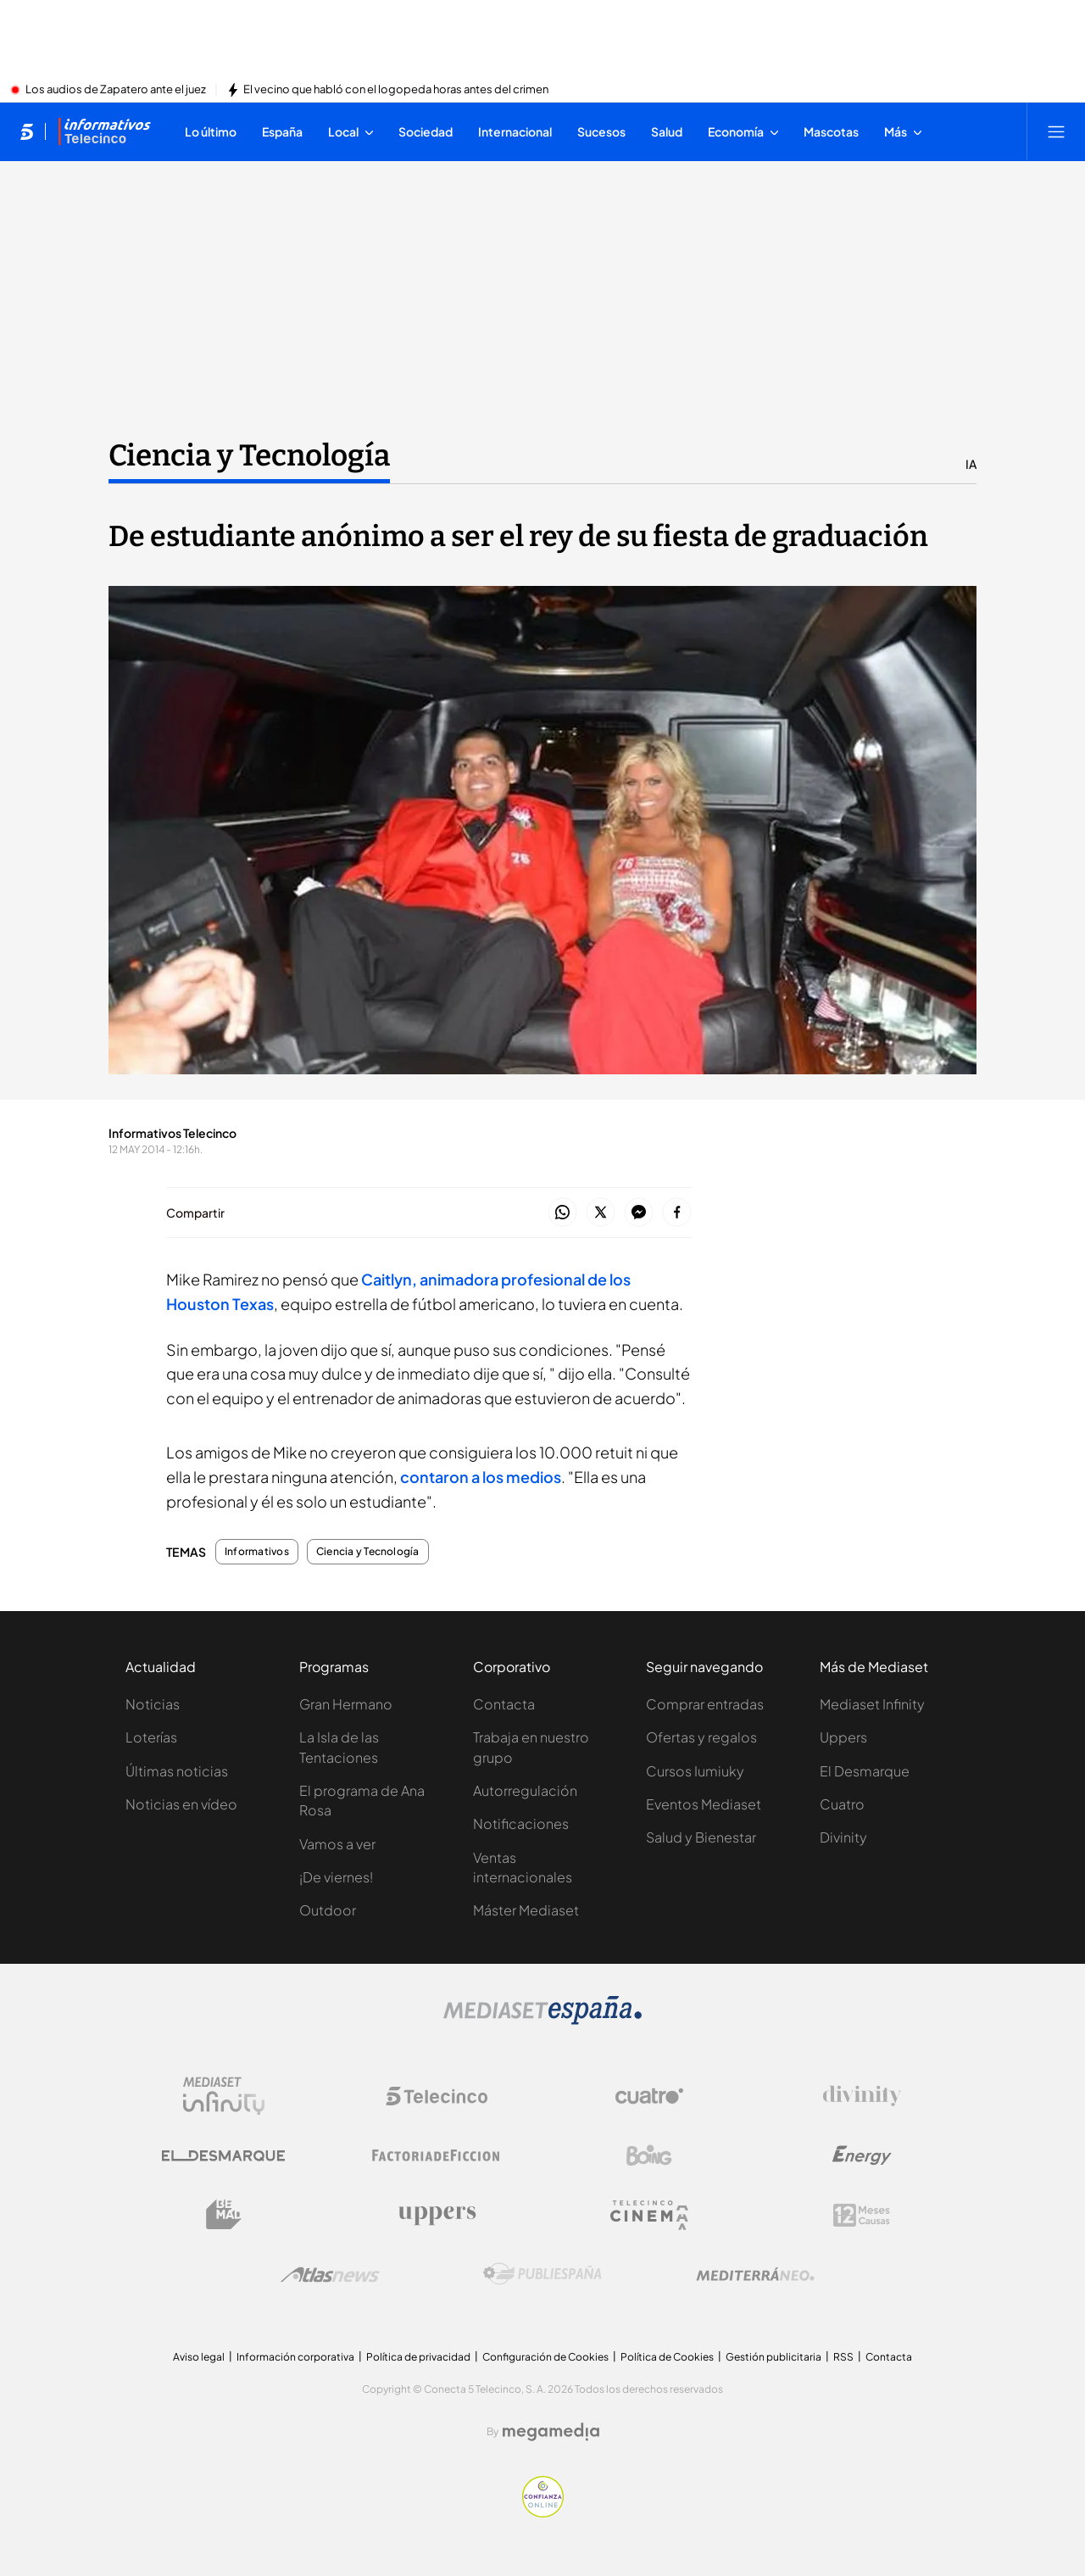  I want to click on [Logo Boing], so click(649, 2155).